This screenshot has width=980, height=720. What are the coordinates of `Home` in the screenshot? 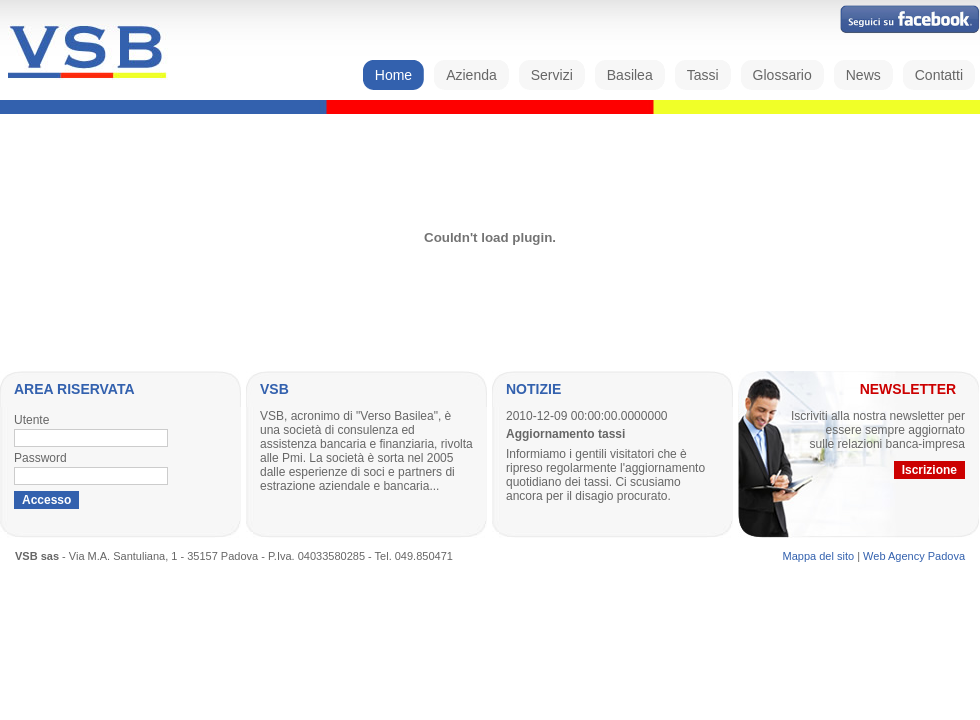 It's located at (393, 75).